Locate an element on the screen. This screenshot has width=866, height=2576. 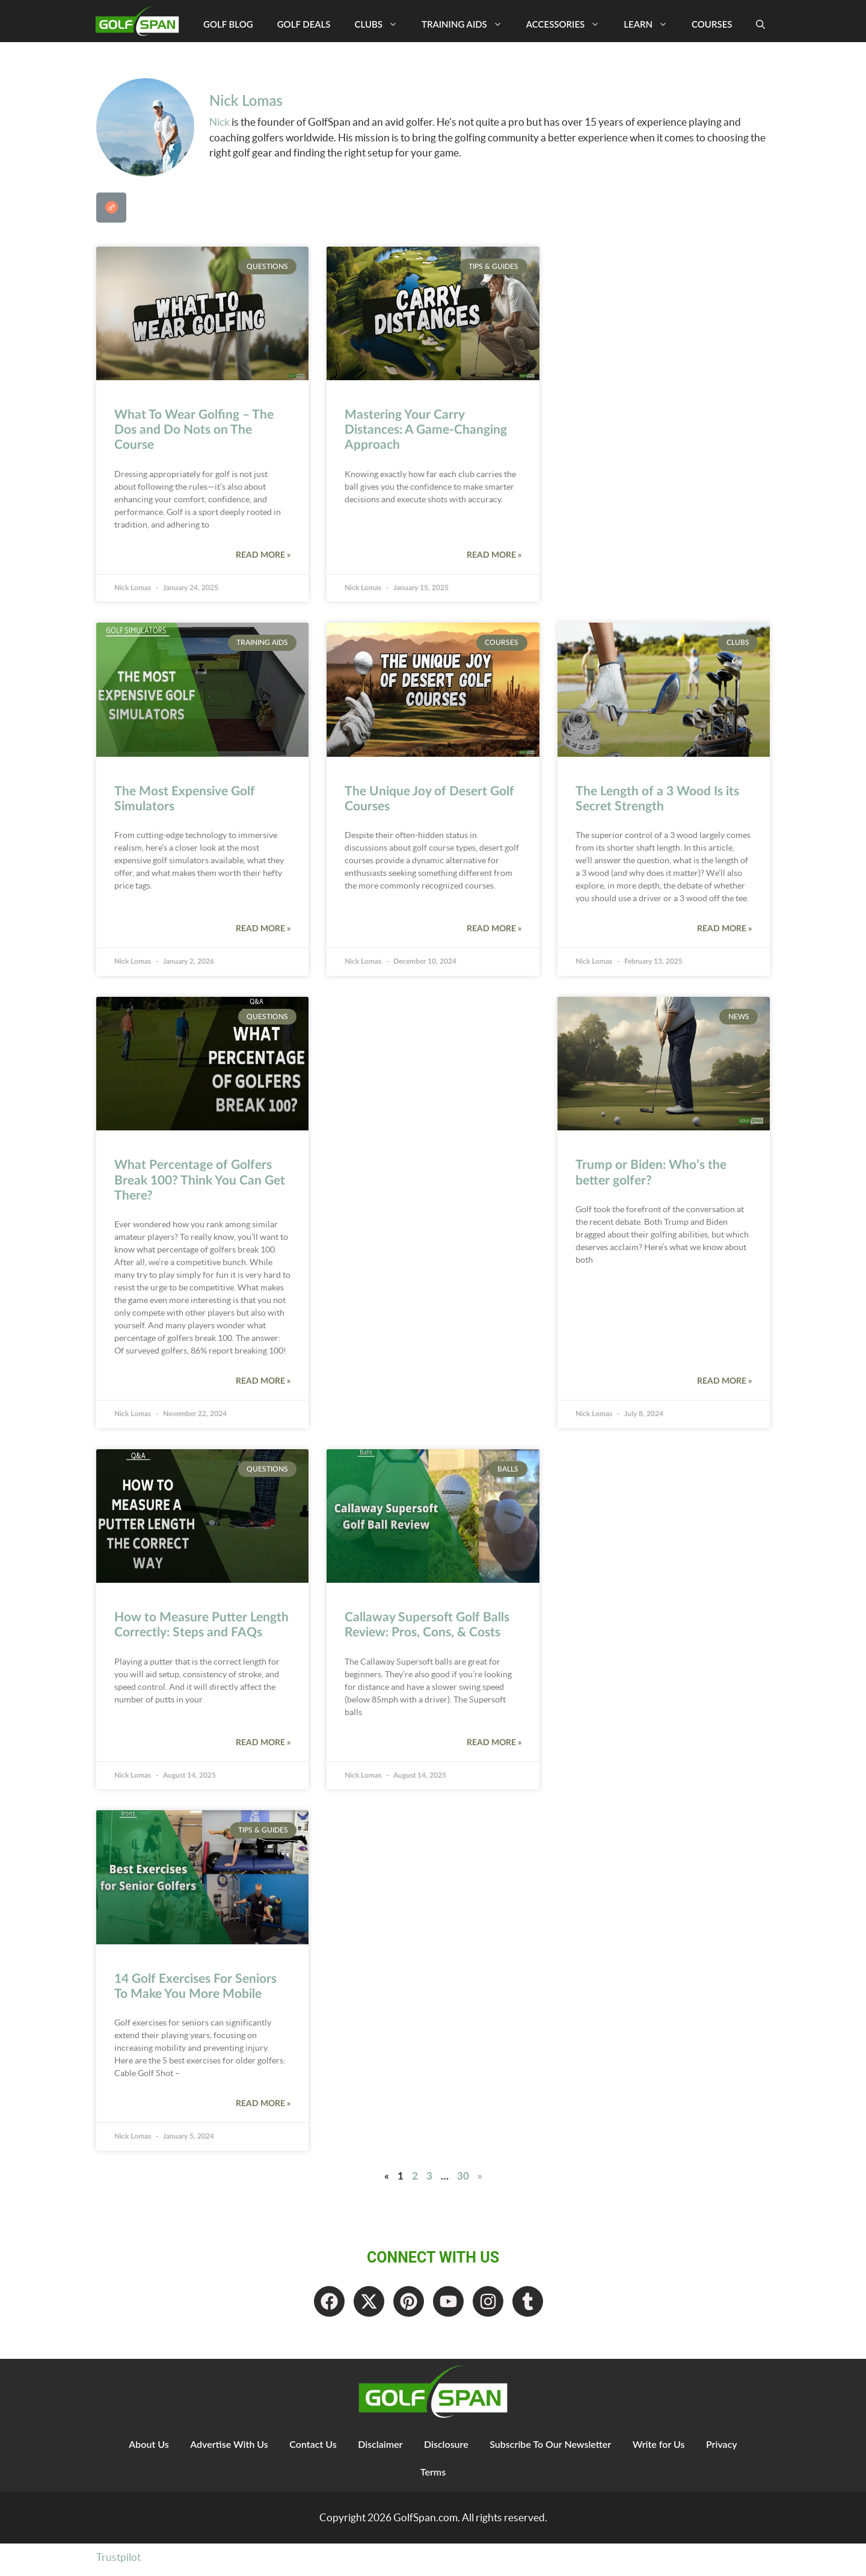
Privacy is located at coordinates (731, 2449).